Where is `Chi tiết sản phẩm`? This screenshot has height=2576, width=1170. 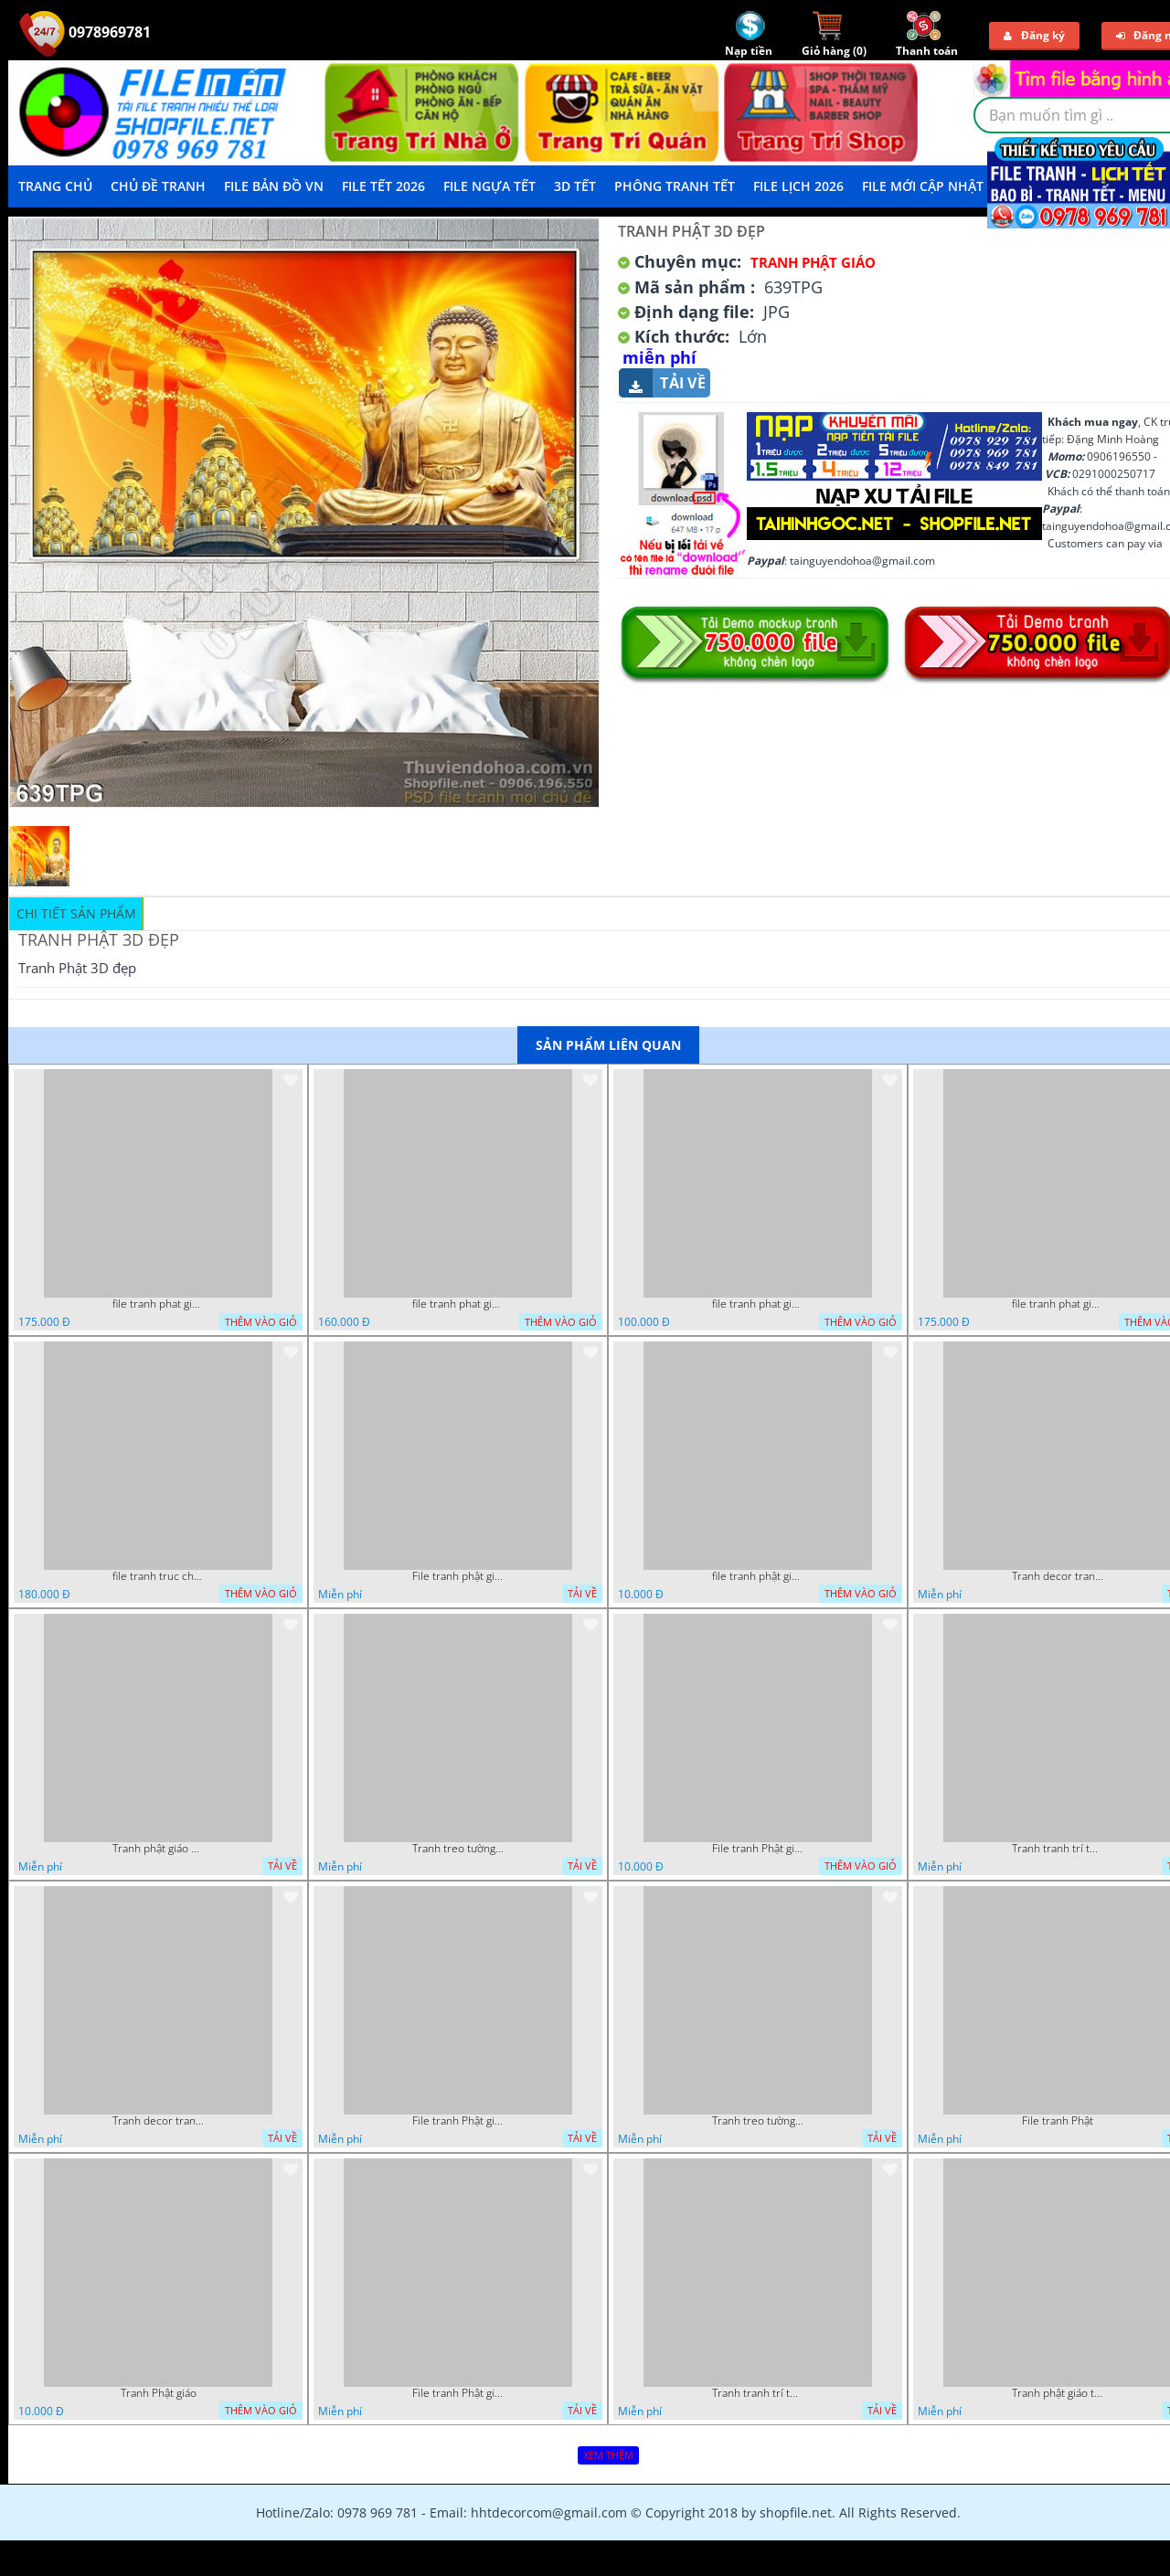 Chi tiết sản phẩm is located at coordinates (76, 913).